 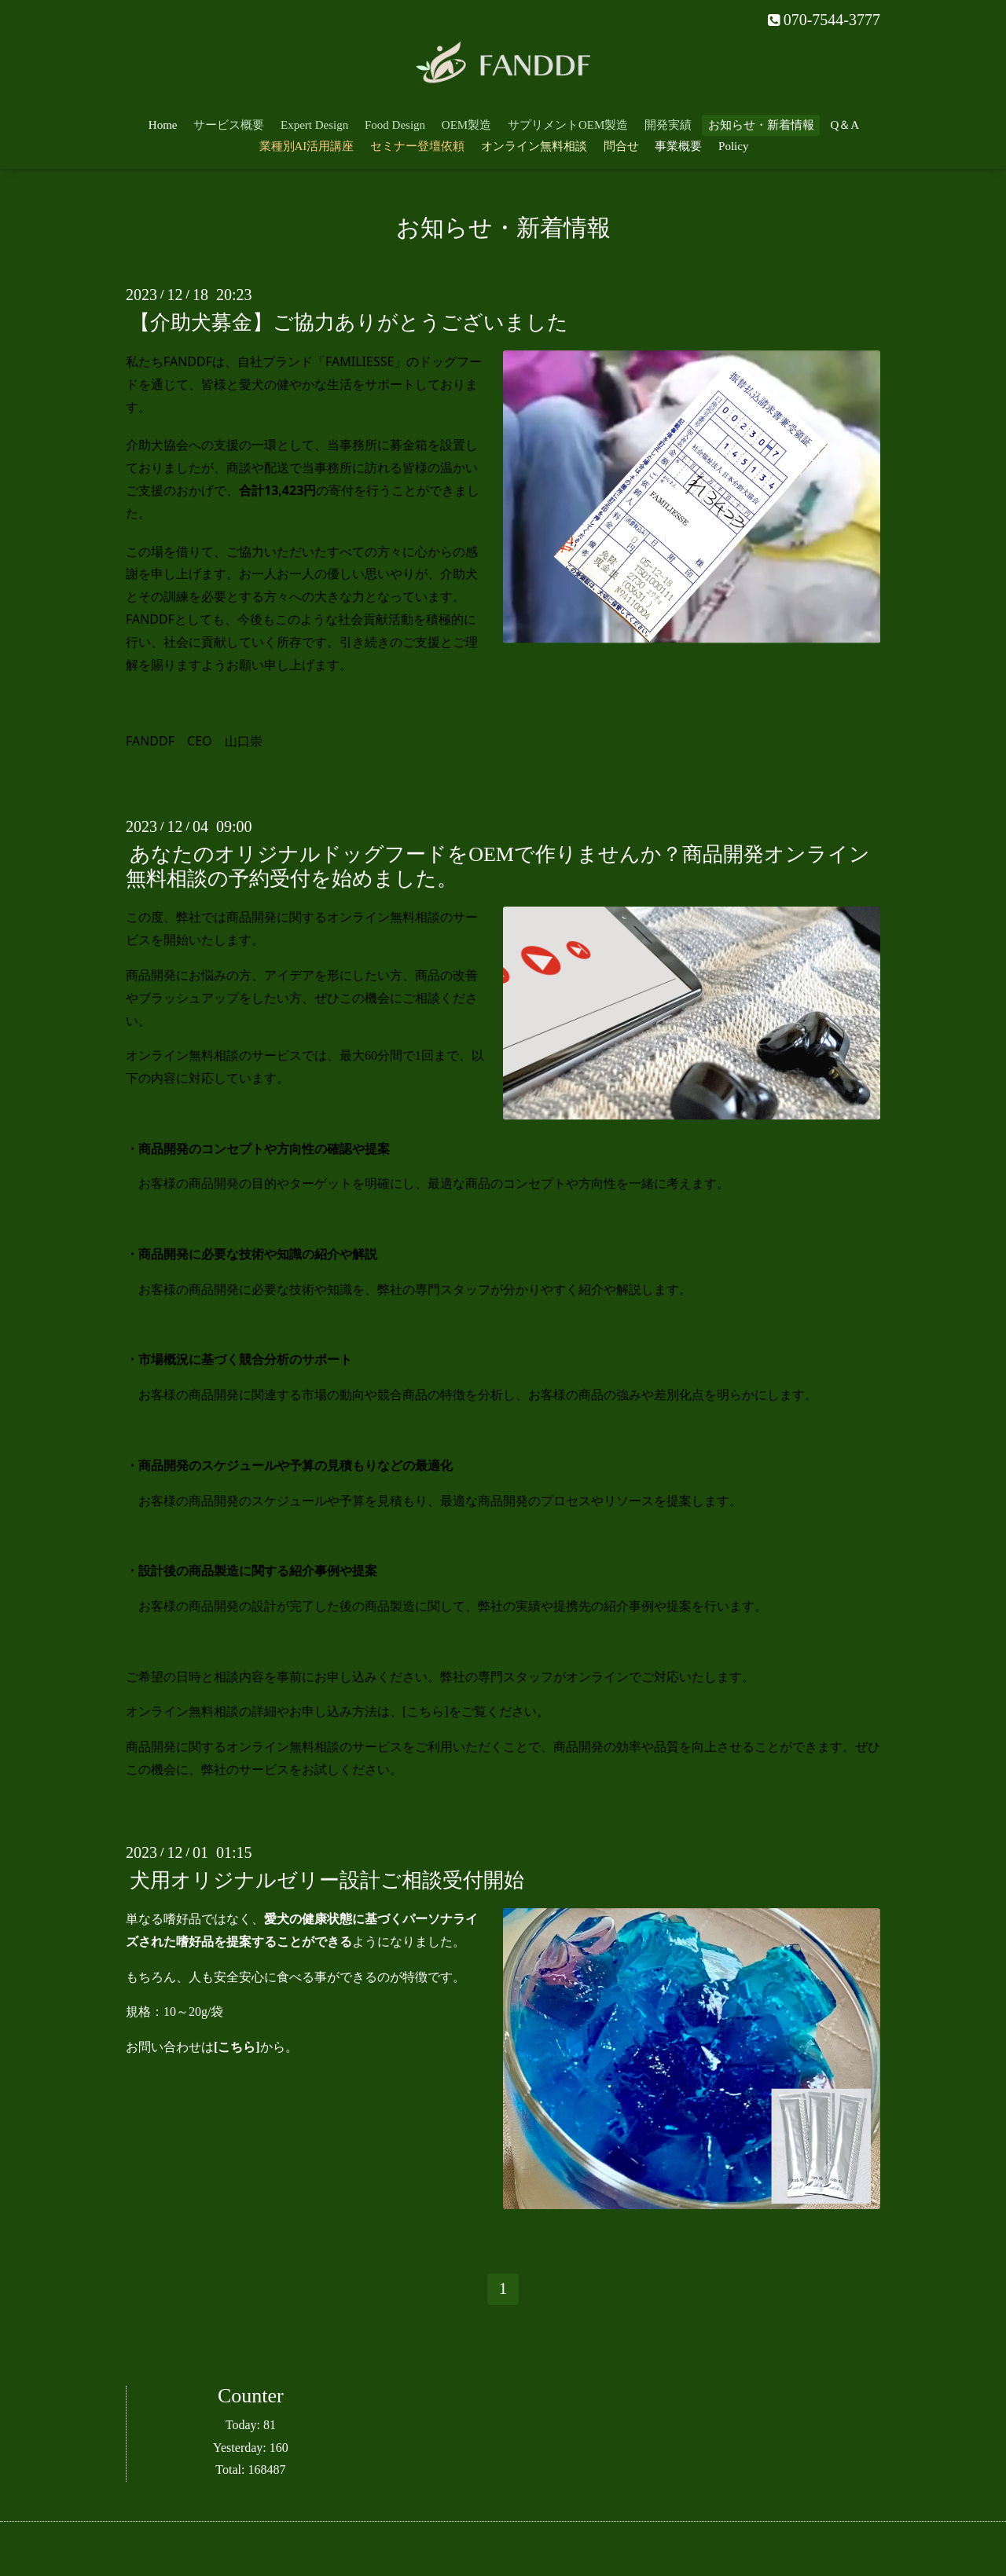 I want to click on セミナー登壇依頼, so click(x=417, y=146).